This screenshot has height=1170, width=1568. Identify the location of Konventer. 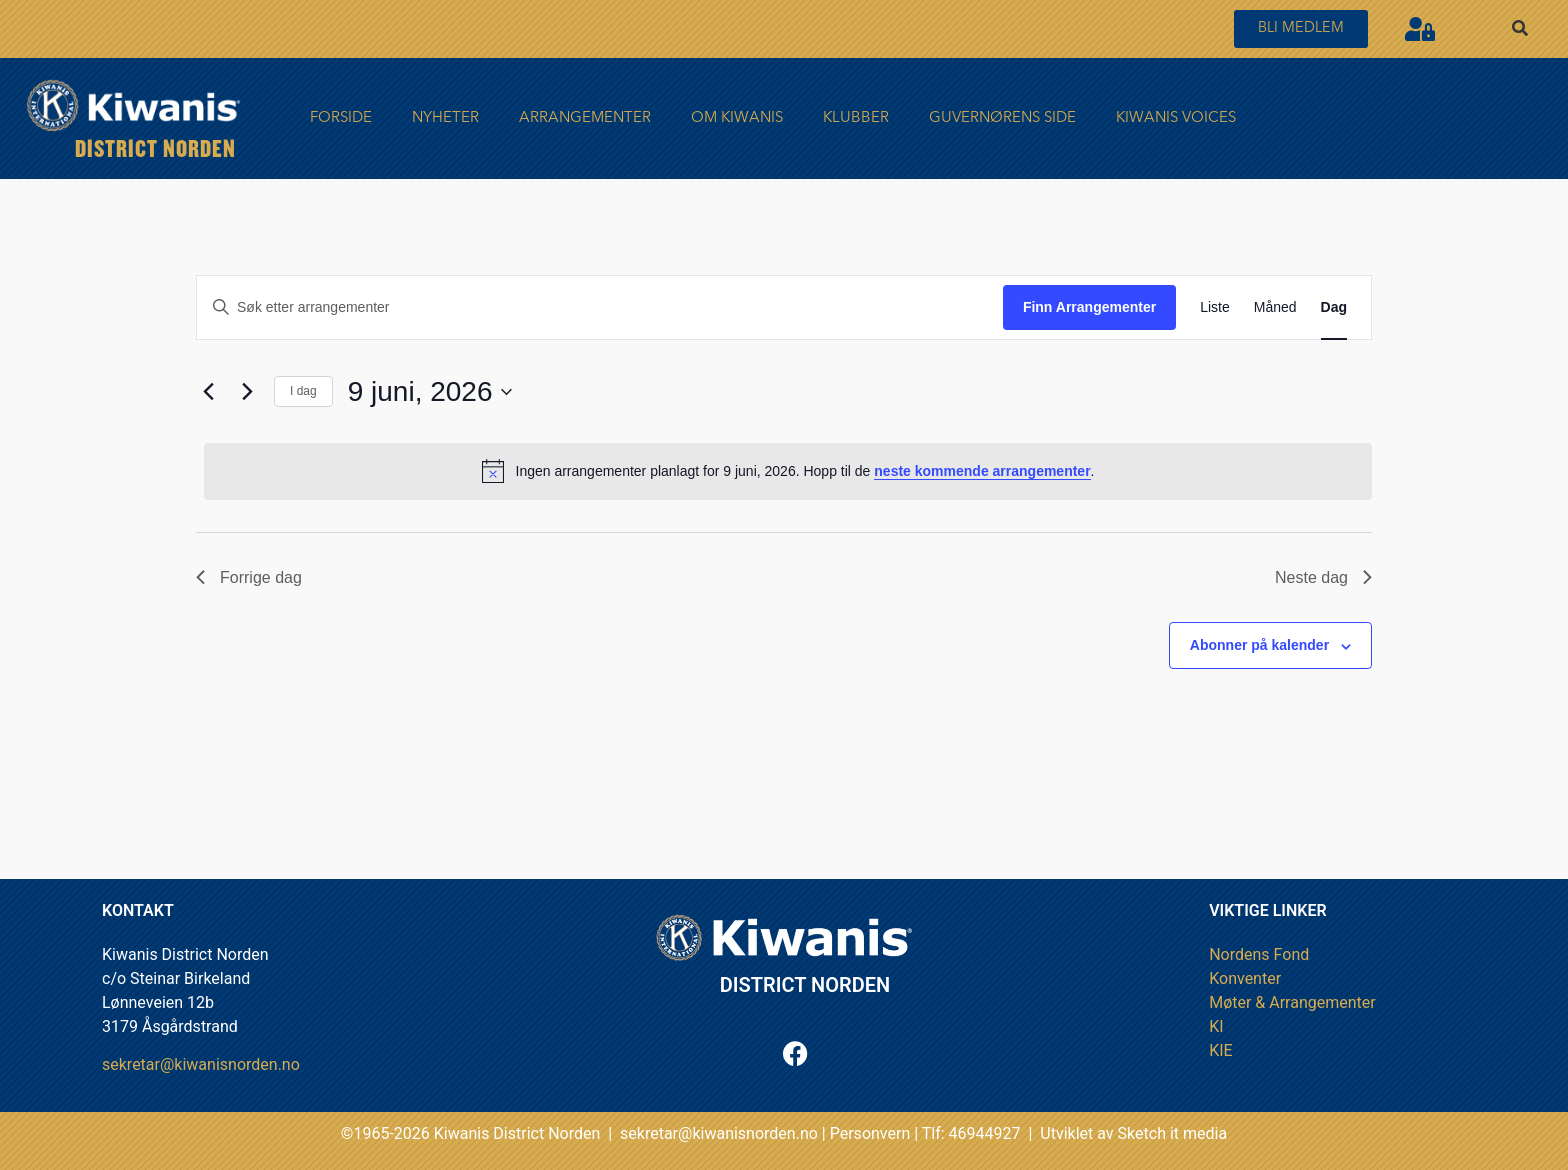
(1245, 978).